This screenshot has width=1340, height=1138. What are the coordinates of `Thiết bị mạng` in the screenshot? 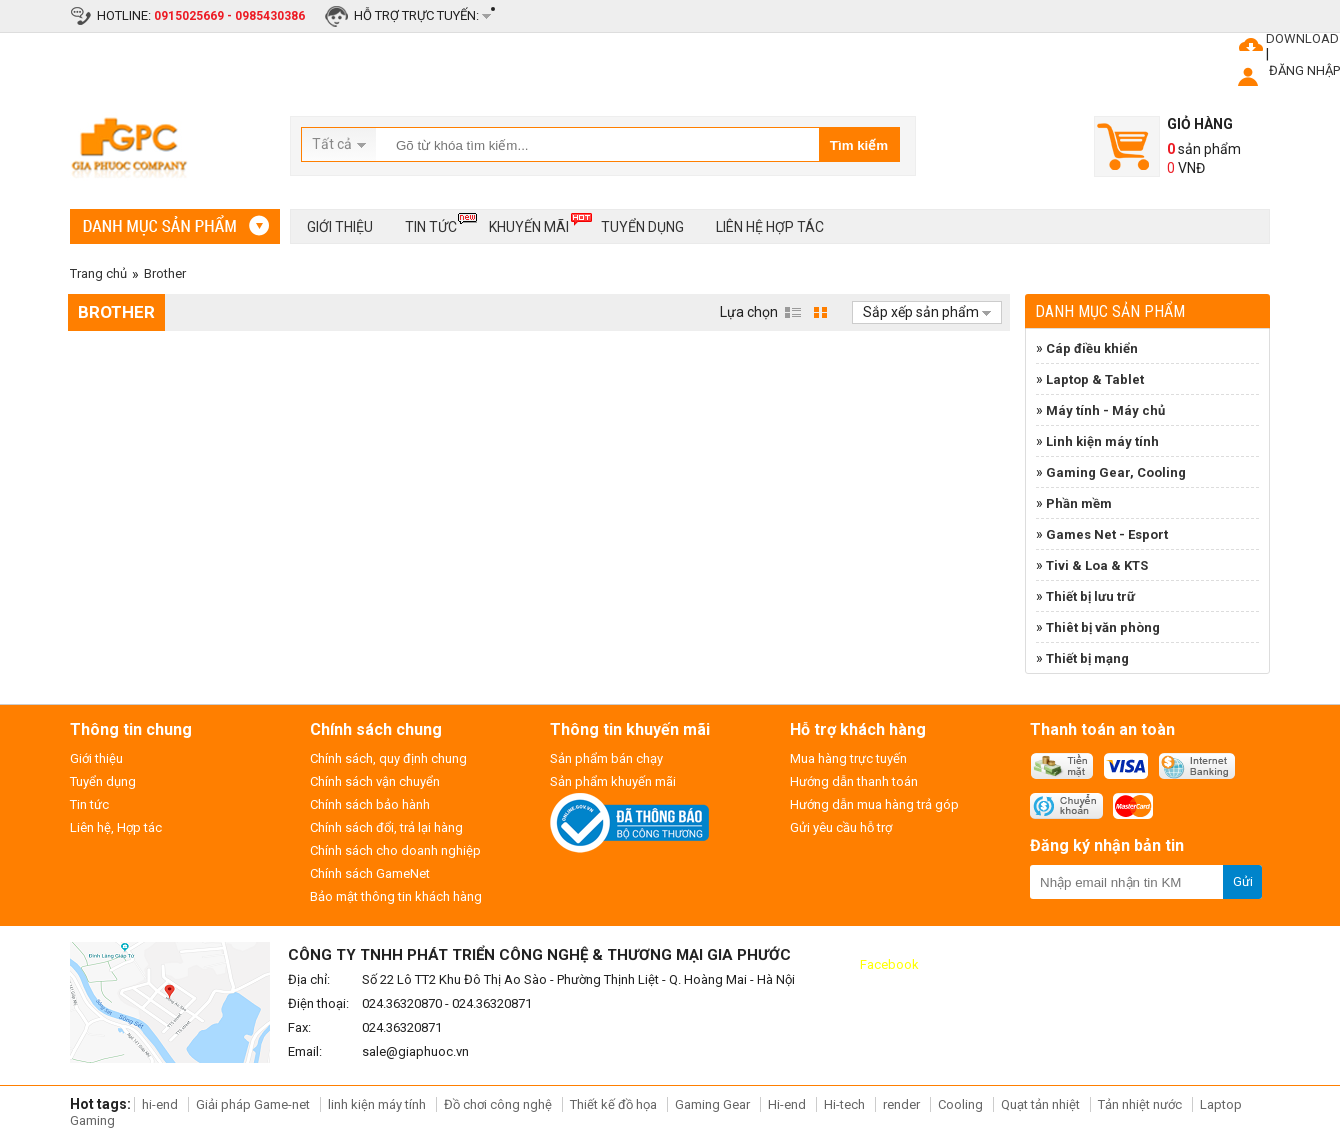 It's located at (1087, 658).